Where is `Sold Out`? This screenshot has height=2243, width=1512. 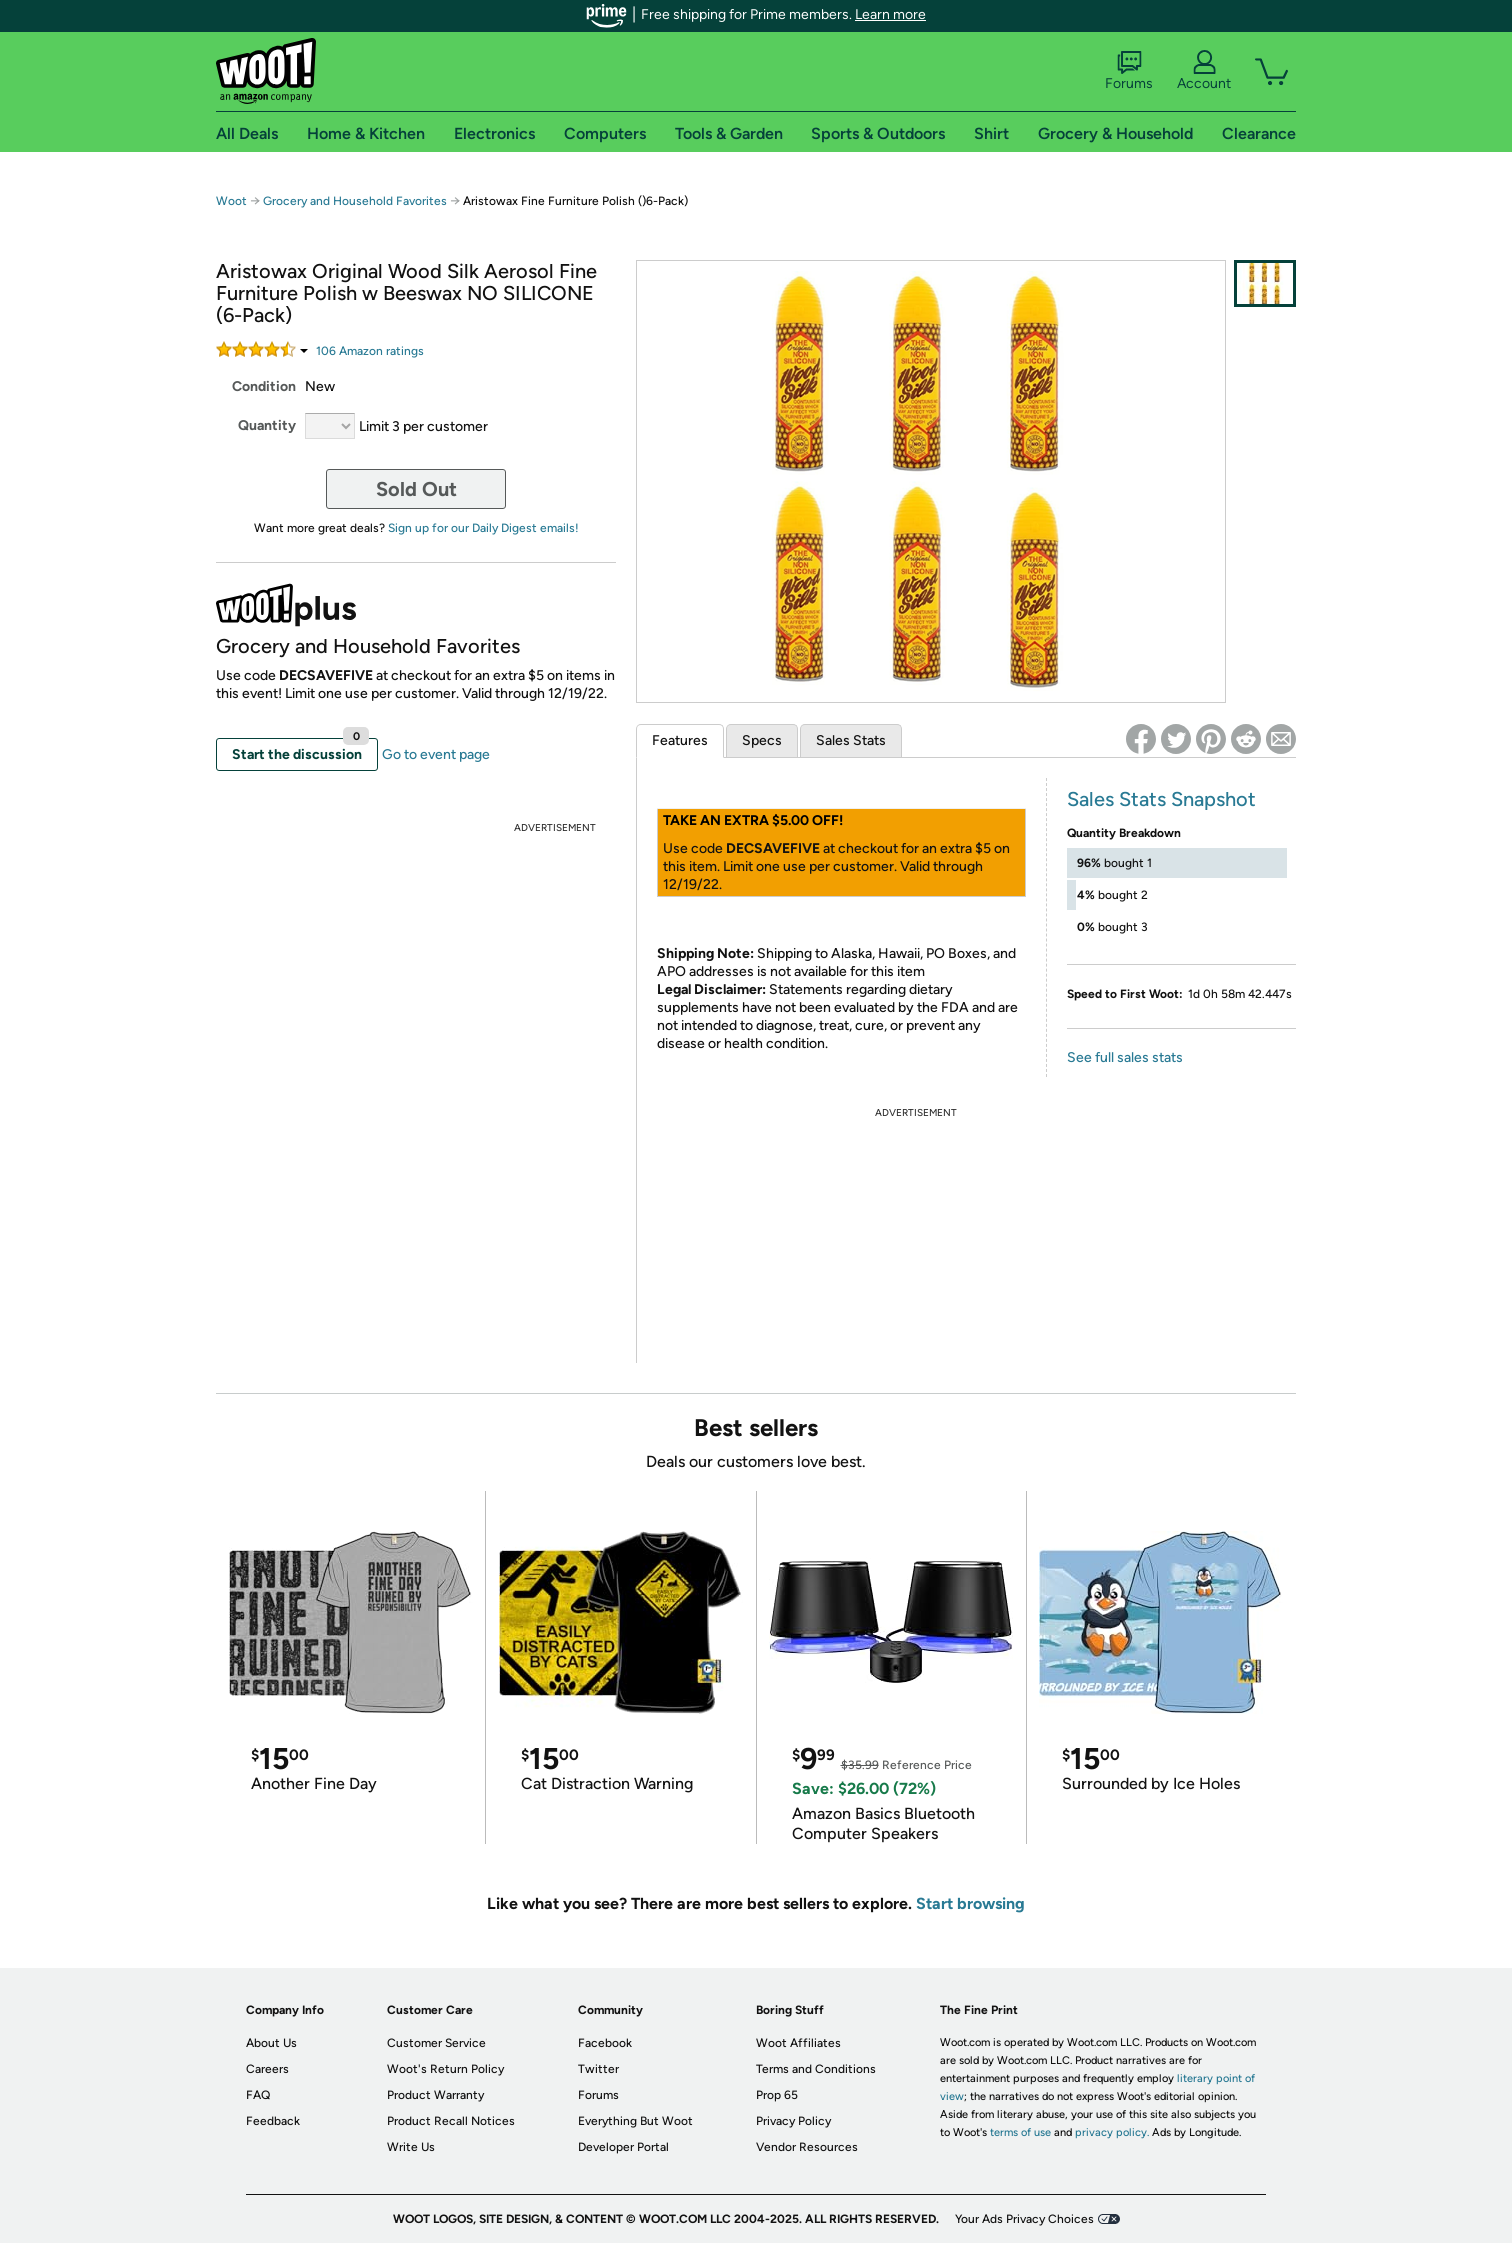
Sold Out is located at coordinates (416, 489).